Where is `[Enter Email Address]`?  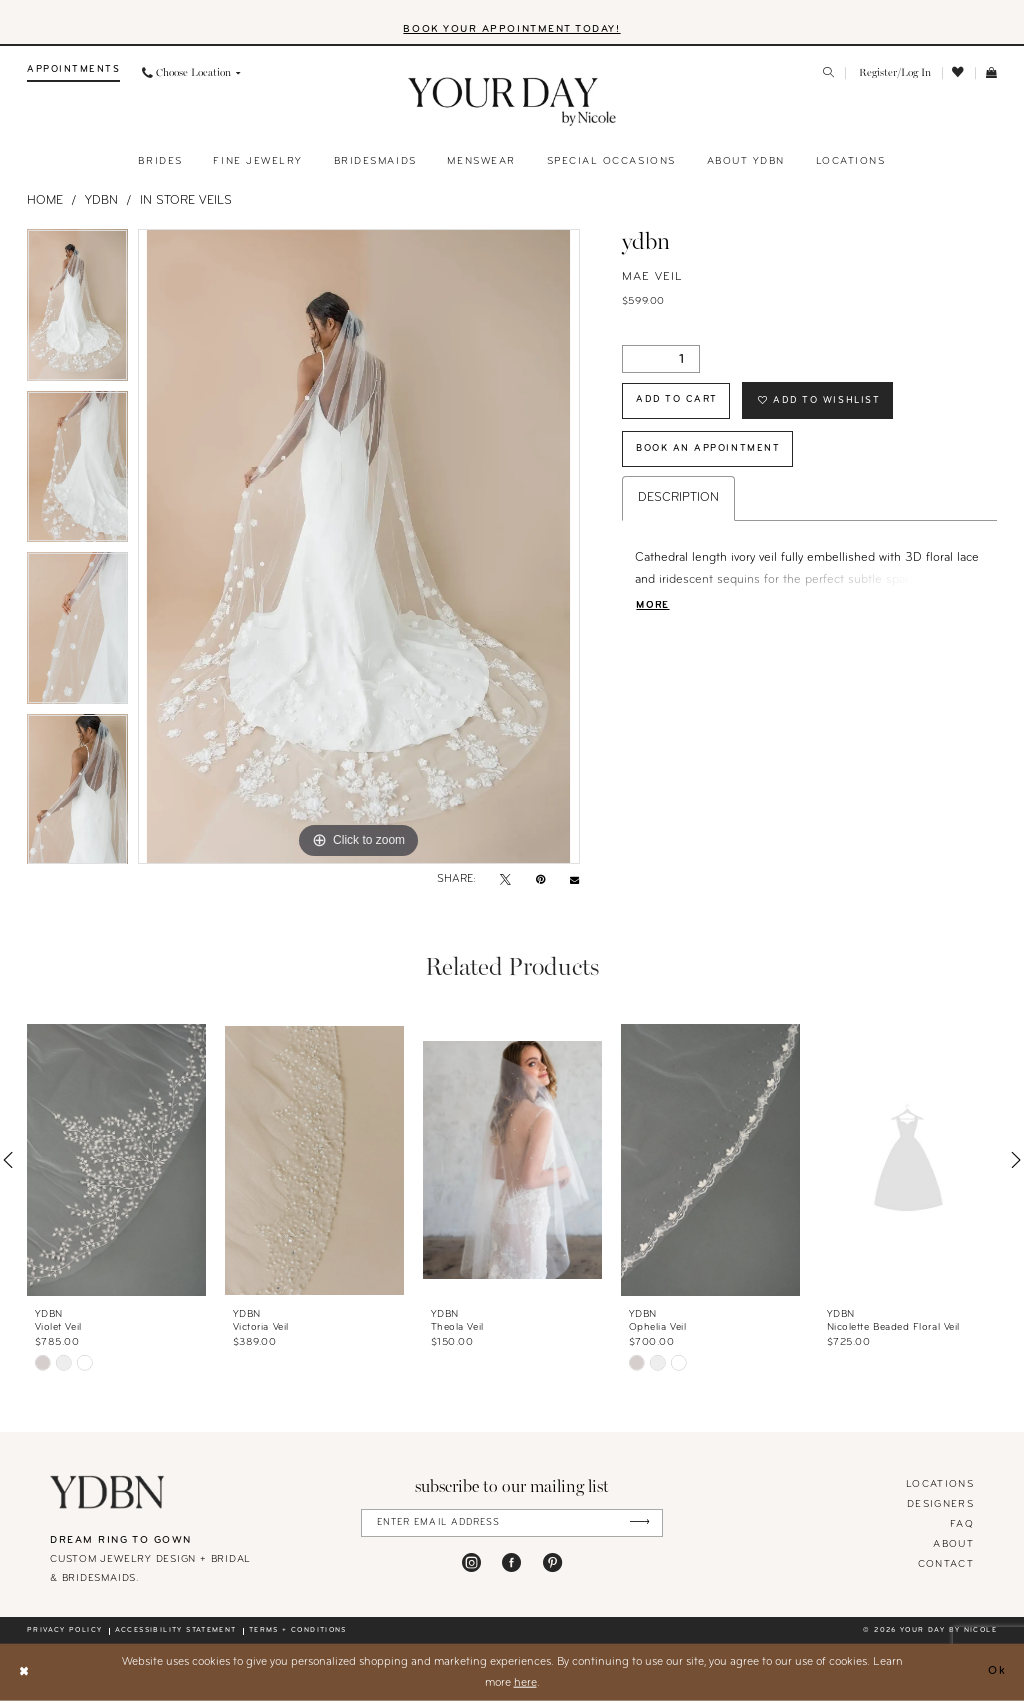 [Enter Email Address] is located at coordinates (512, 1522).